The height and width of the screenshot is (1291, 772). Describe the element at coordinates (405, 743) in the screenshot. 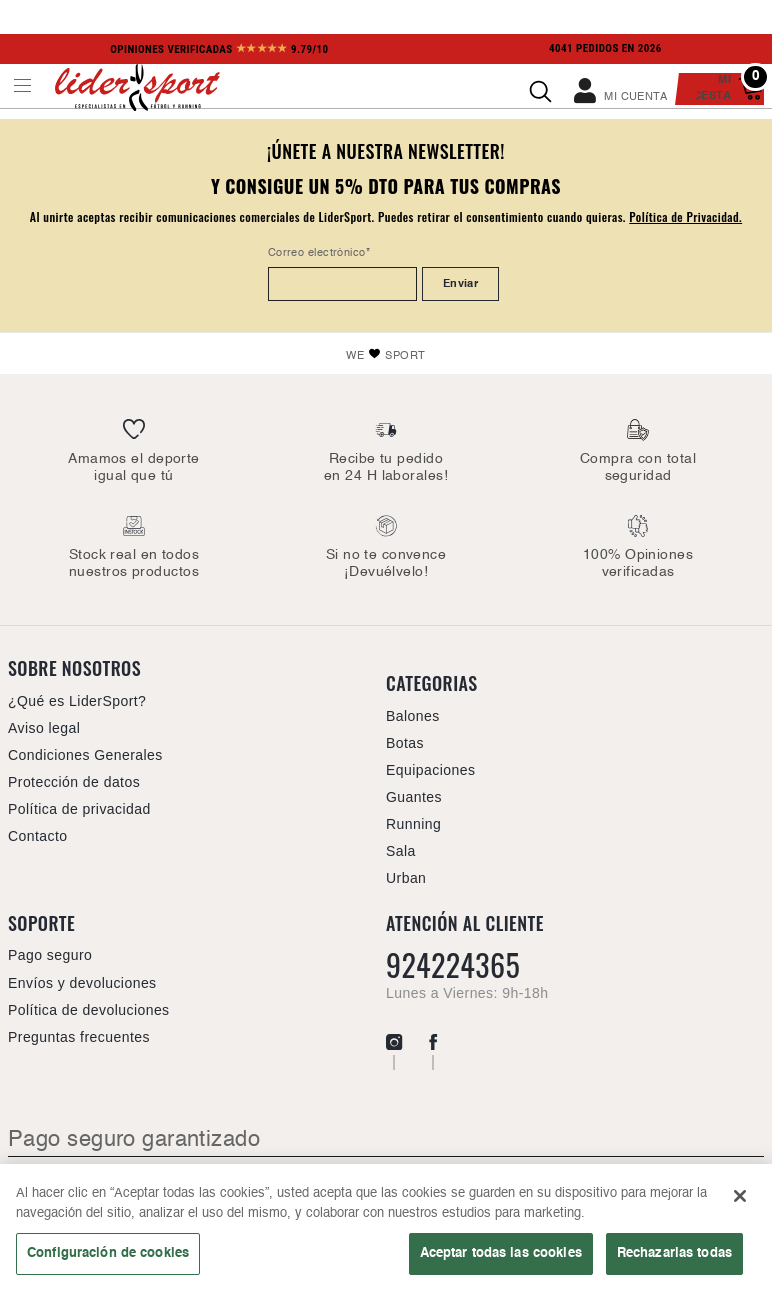

I see `Botas` at that location.